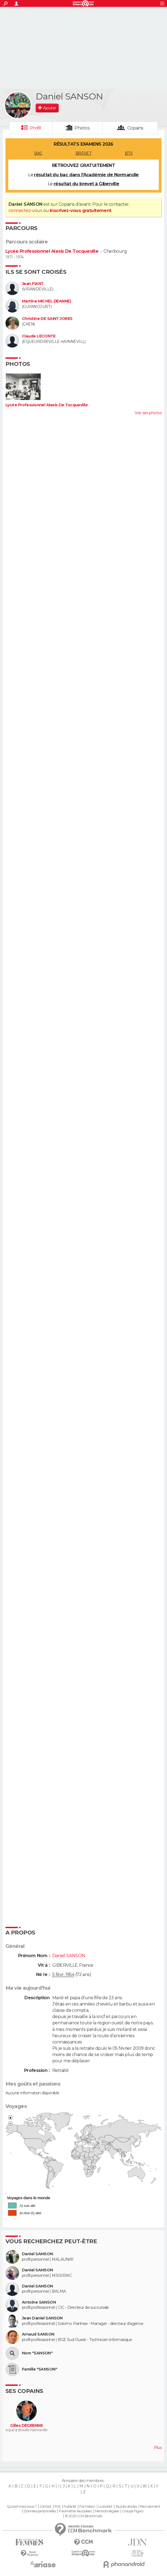 Image resolution: width=167 pixels, height=2576 pixels. Describe the element at coordinates (38, 153) in the screenshot. I see `BAC` at that location.